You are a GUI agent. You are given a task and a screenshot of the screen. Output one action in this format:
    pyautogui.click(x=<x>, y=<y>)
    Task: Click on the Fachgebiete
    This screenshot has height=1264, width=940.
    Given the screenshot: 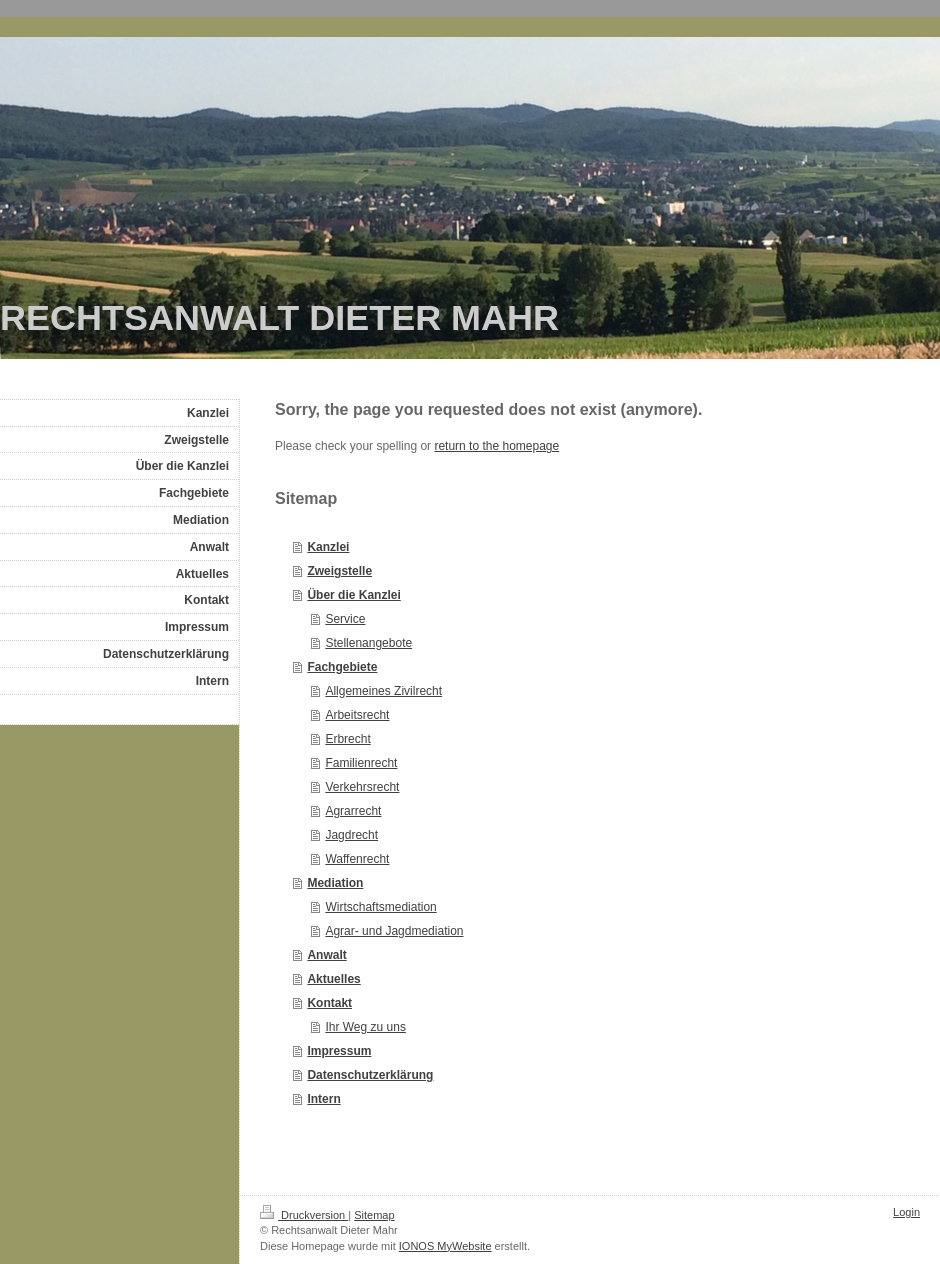 What is the action you would take?
    pyautogui.click(x=342, y=667)
    